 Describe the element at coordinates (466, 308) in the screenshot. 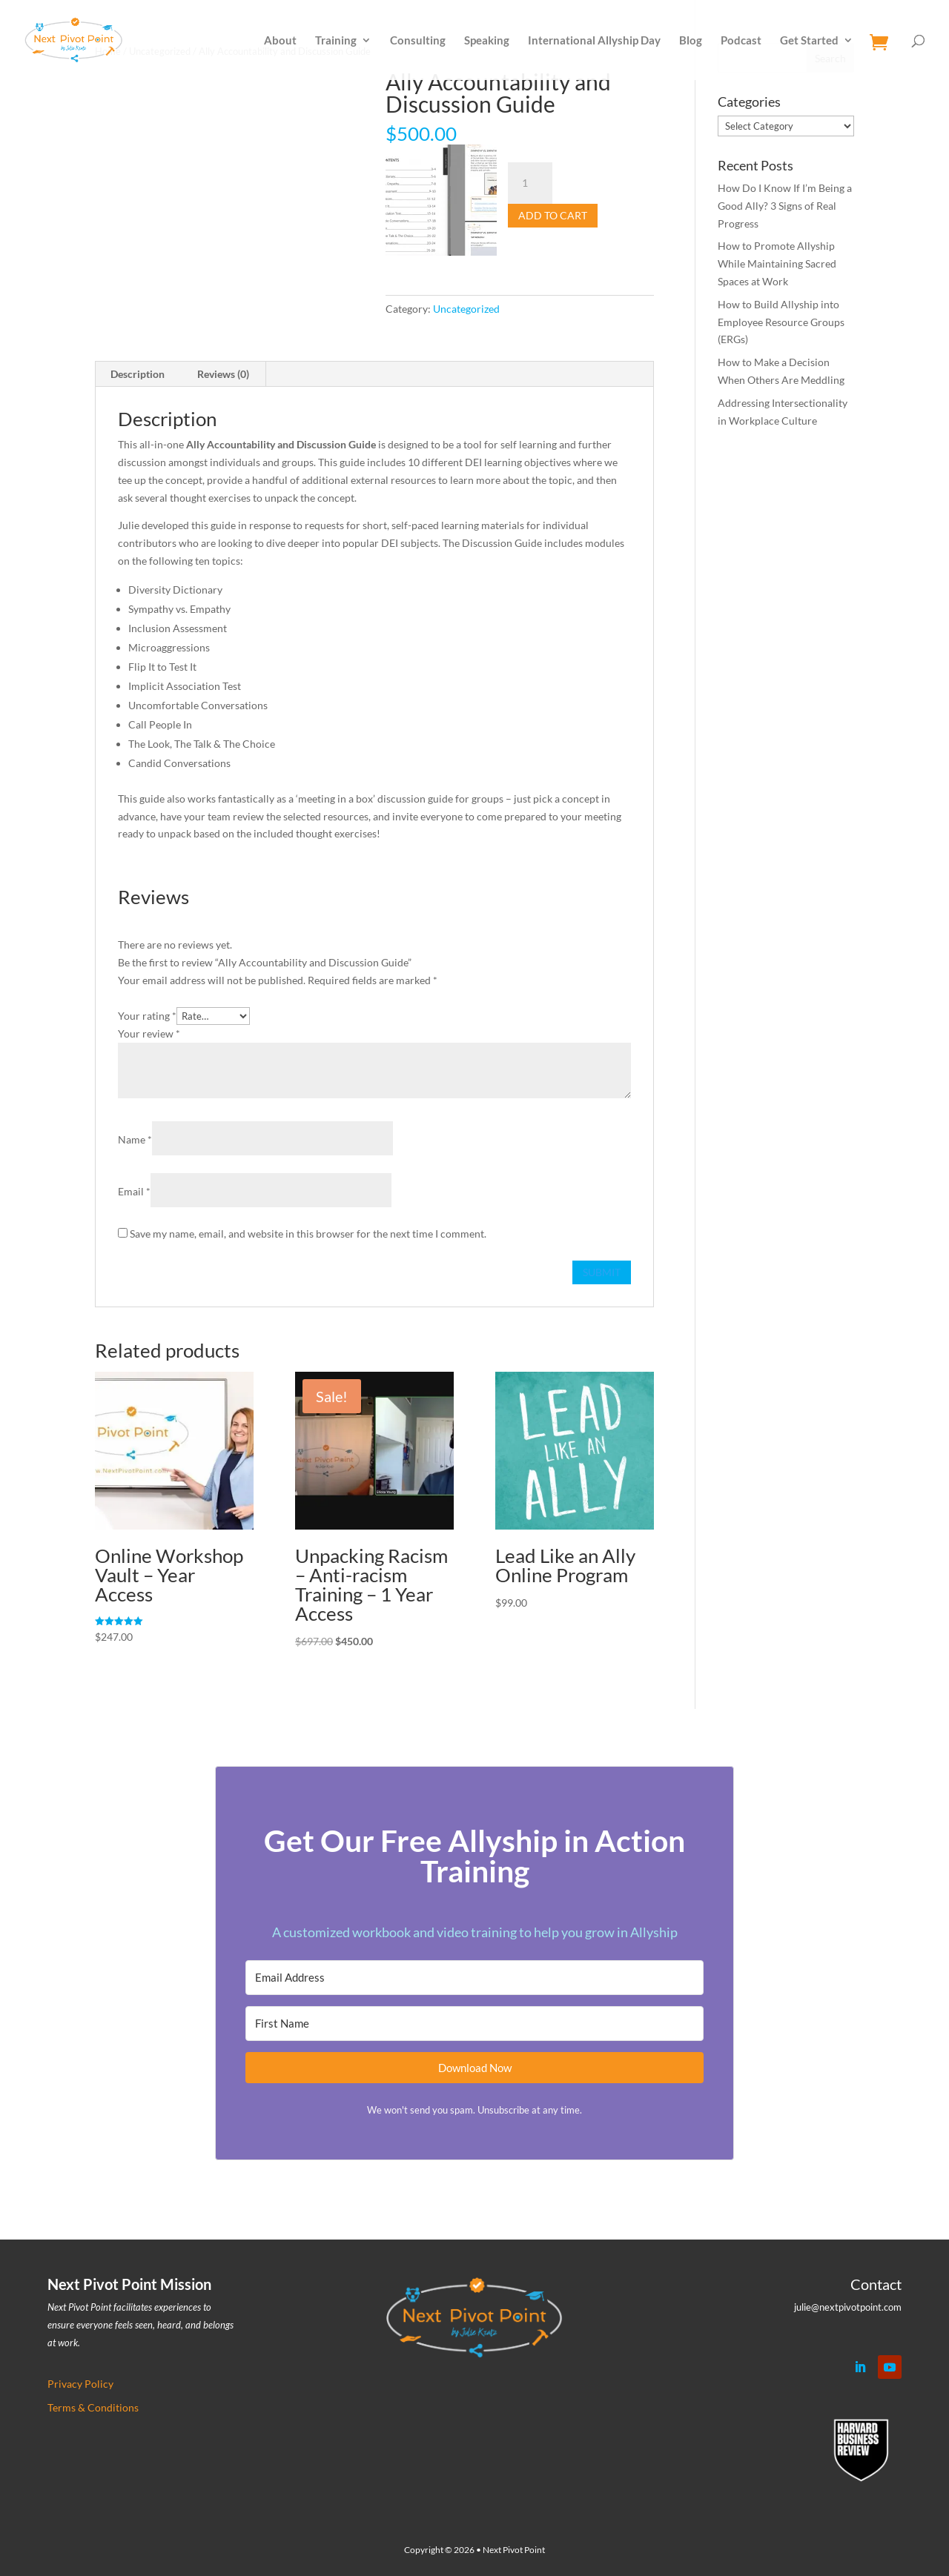

I see `Uncategorized` at that location.